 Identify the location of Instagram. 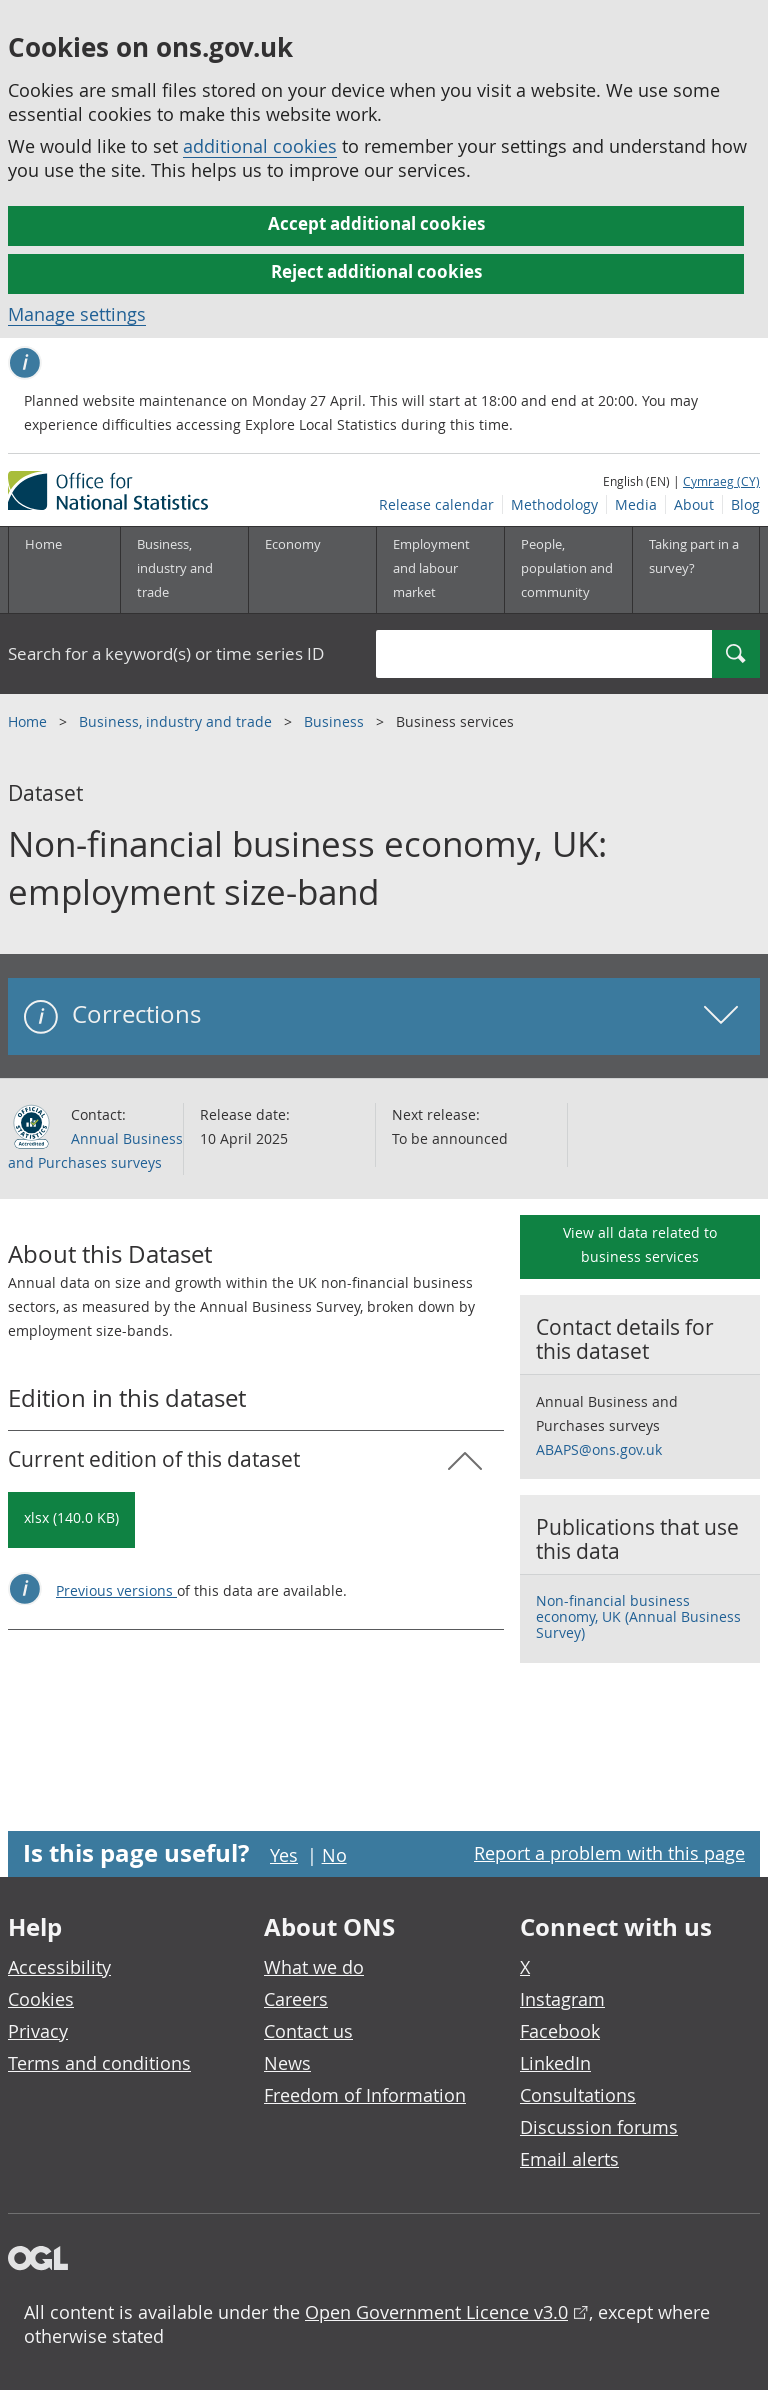
(562, 1999).